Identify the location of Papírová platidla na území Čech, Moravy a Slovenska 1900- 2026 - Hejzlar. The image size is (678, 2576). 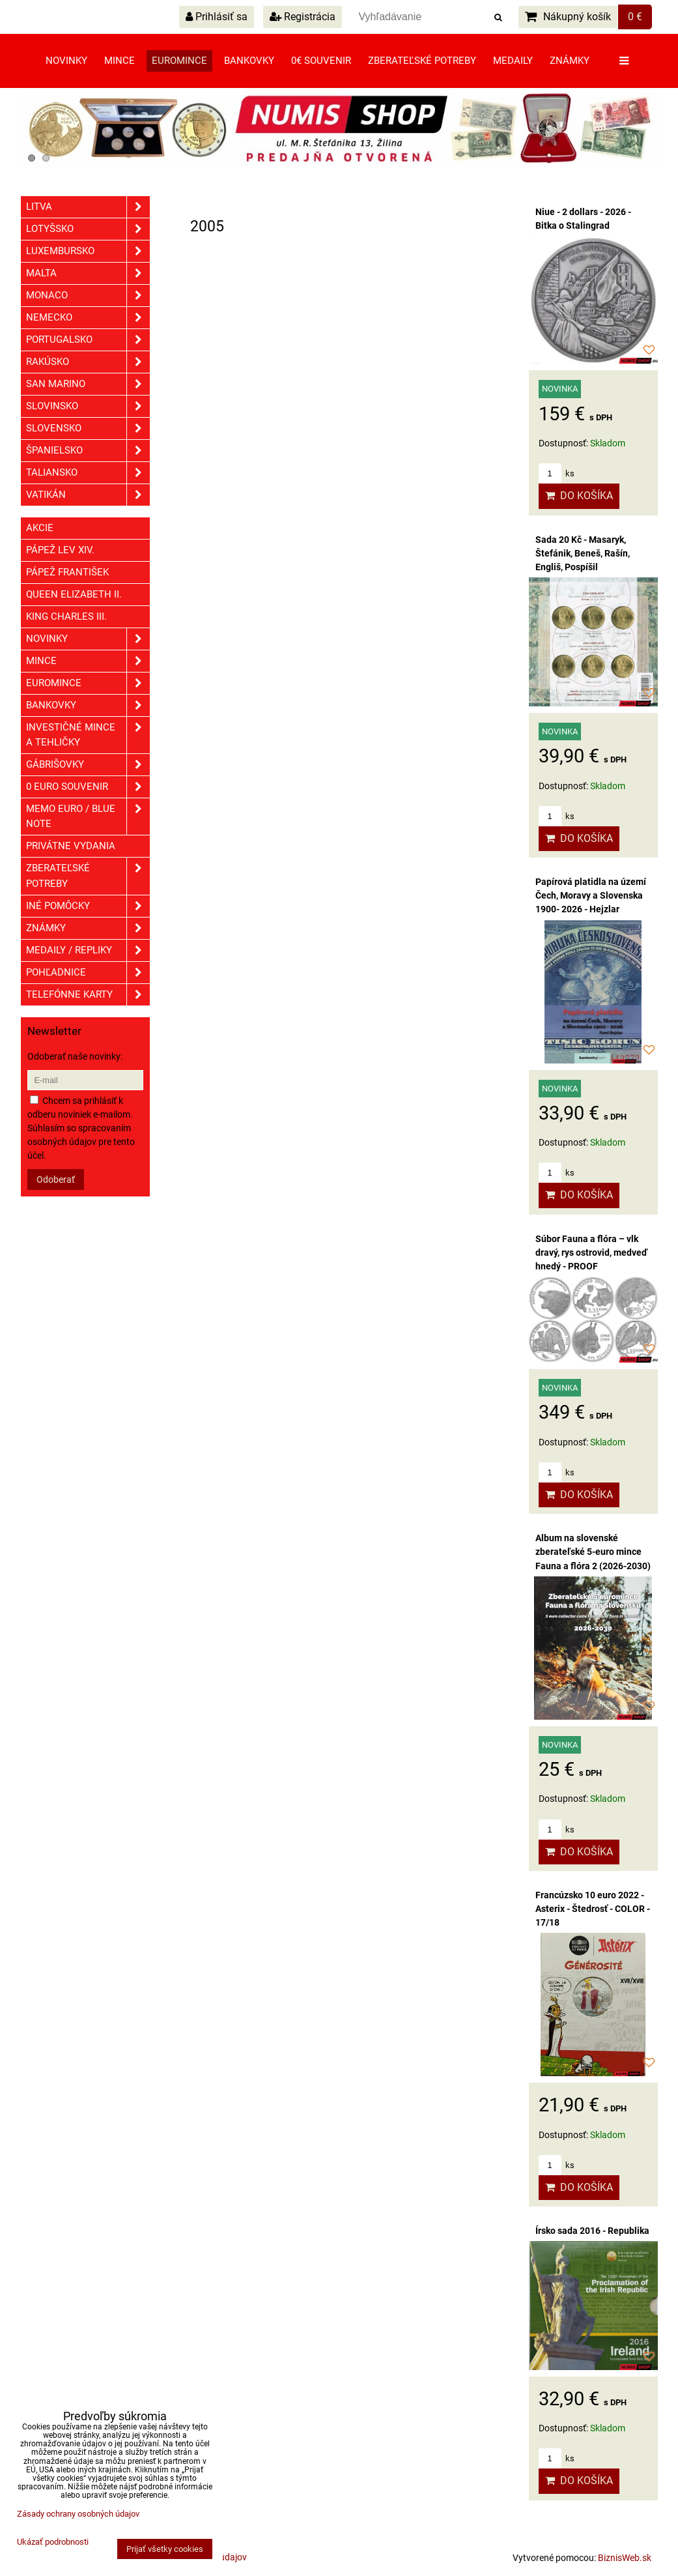
(590, 895).